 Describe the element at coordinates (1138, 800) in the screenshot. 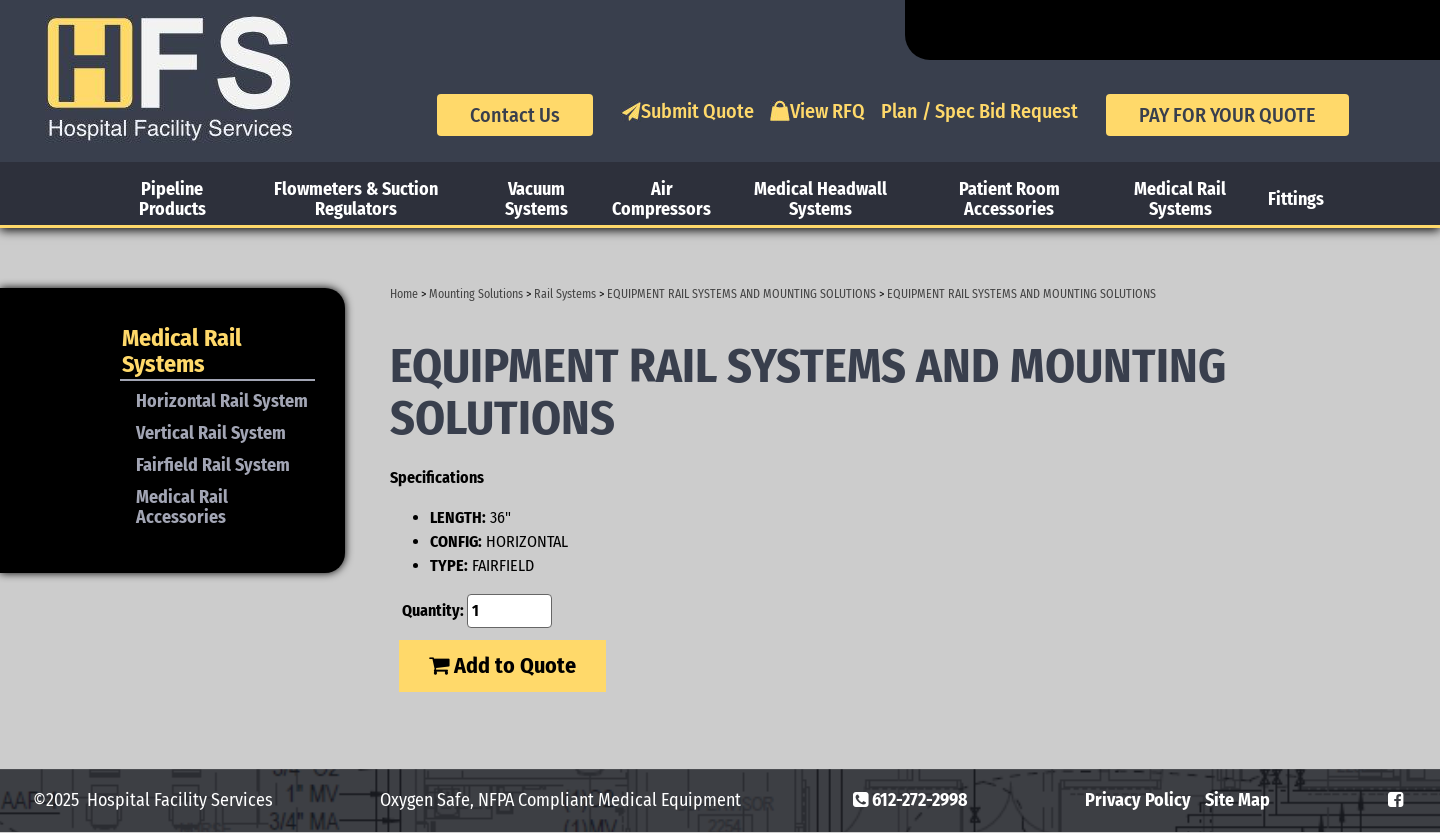

I see `Privacy Policy` at that location.